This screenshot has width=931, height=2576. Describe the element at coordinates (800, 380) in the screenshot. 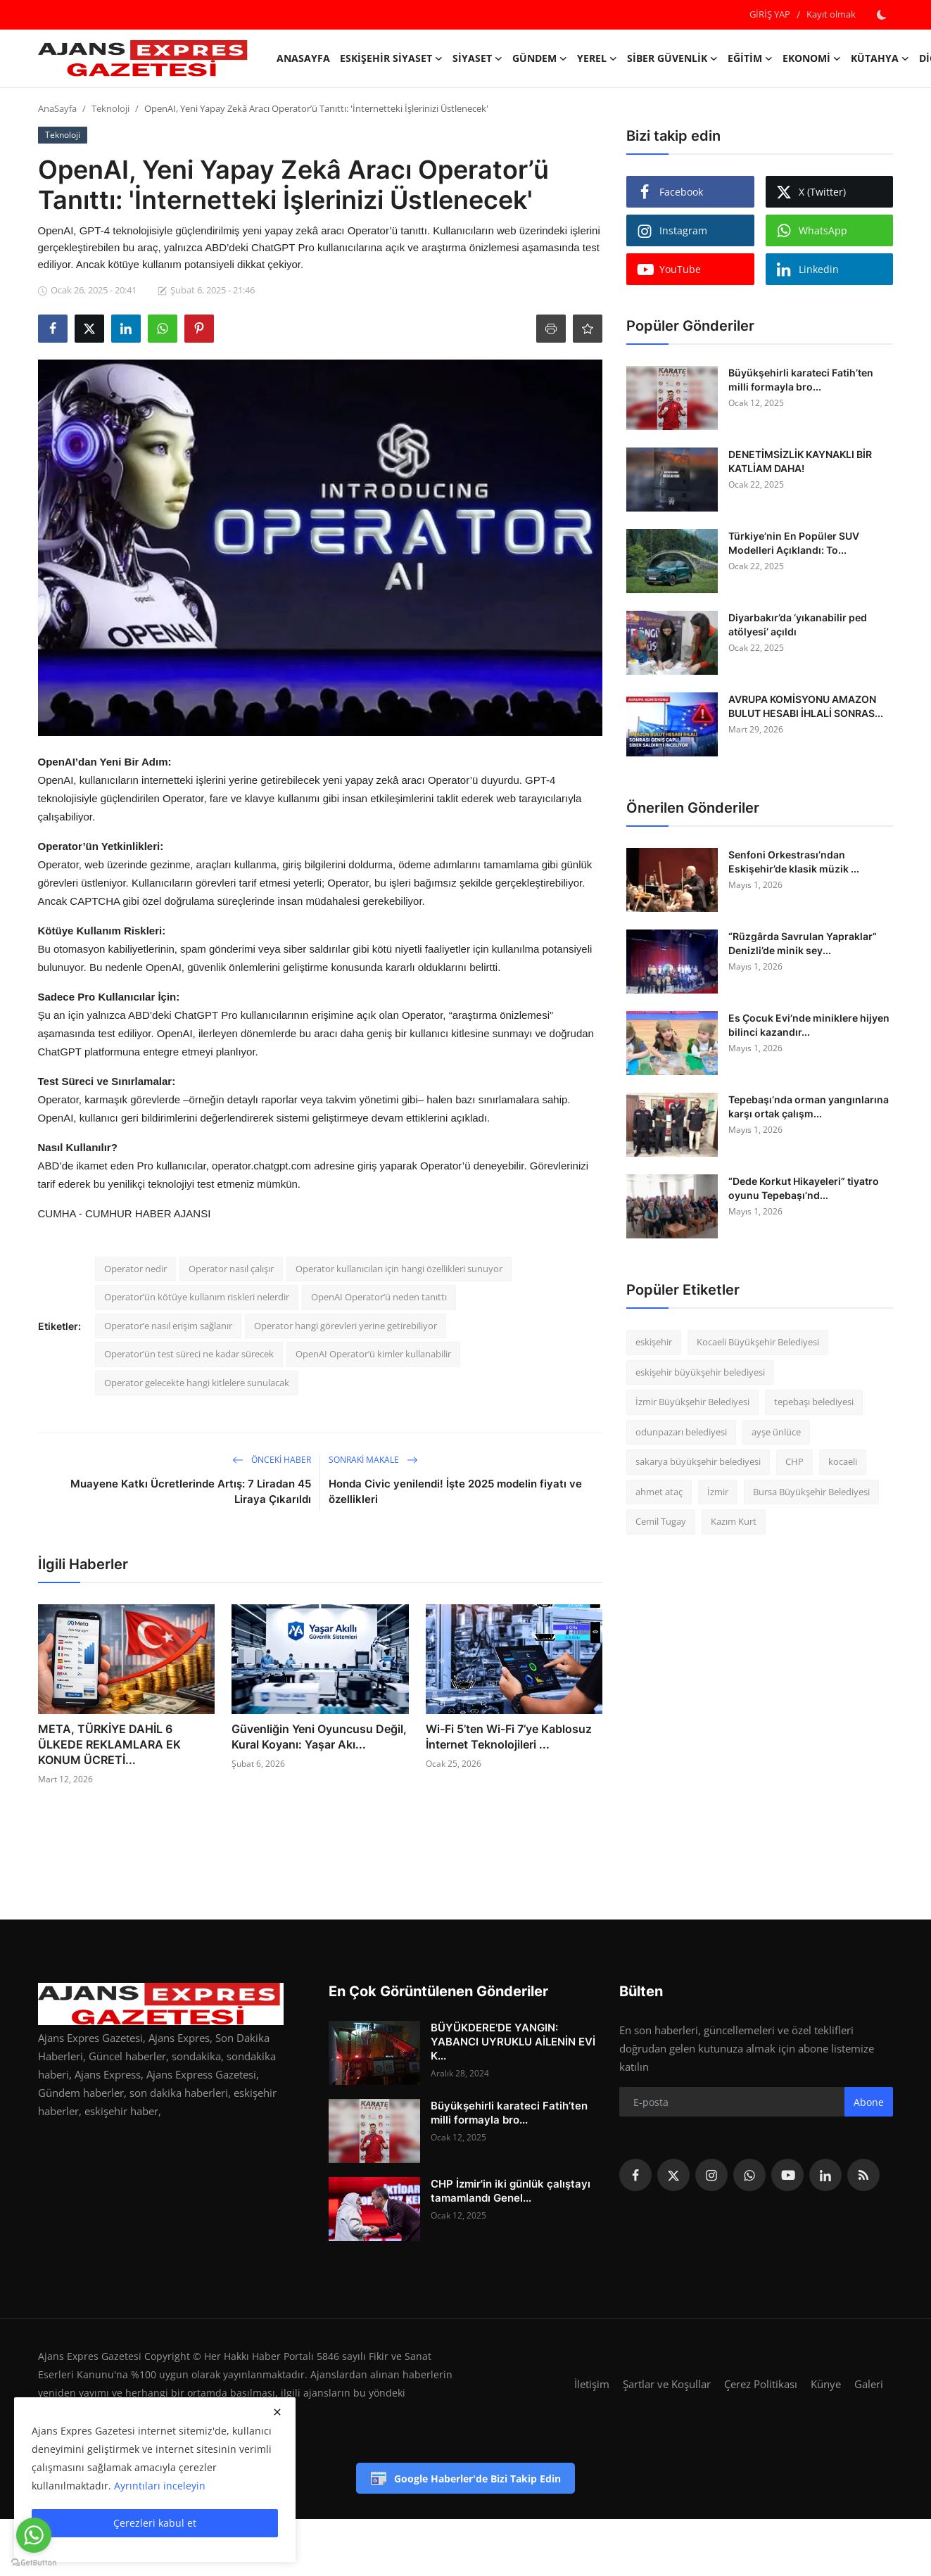

I see `Büyükşehirli karateci Fatih’ten milli formayla bro...` at that location.